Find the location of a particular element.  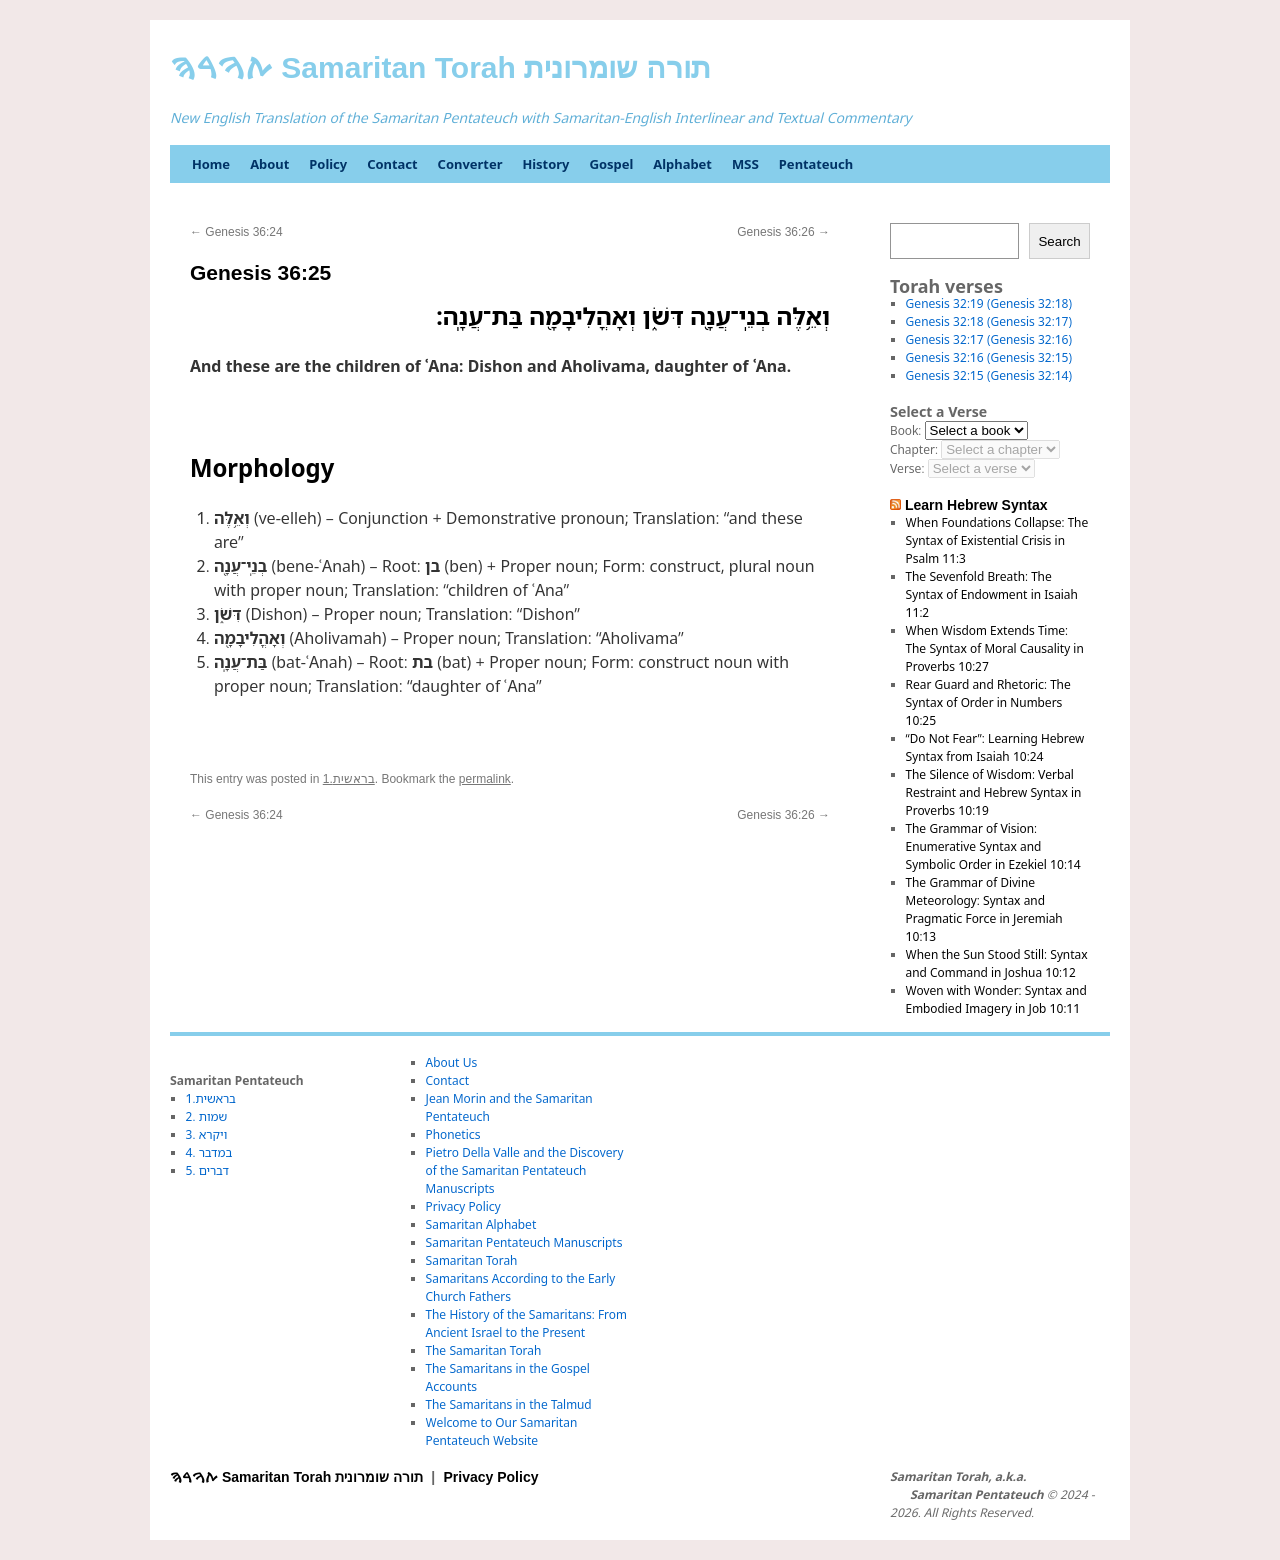

When Wisdom Extends Time: The Syntax of Moral Causality in Proverbs 10:27 is located at coordinates (995, 648).